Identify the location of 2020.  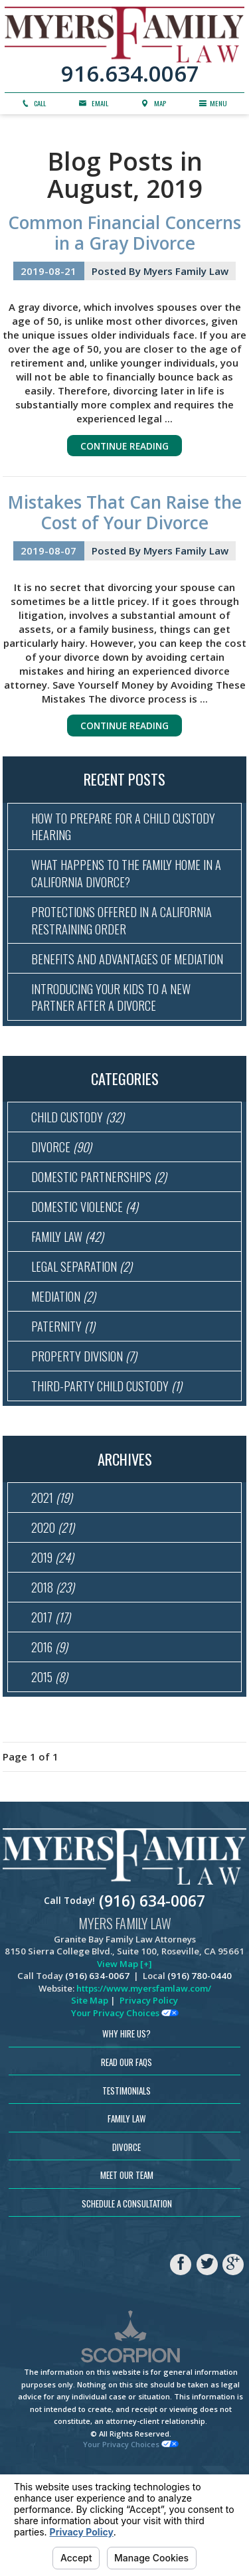
(55, 1610).